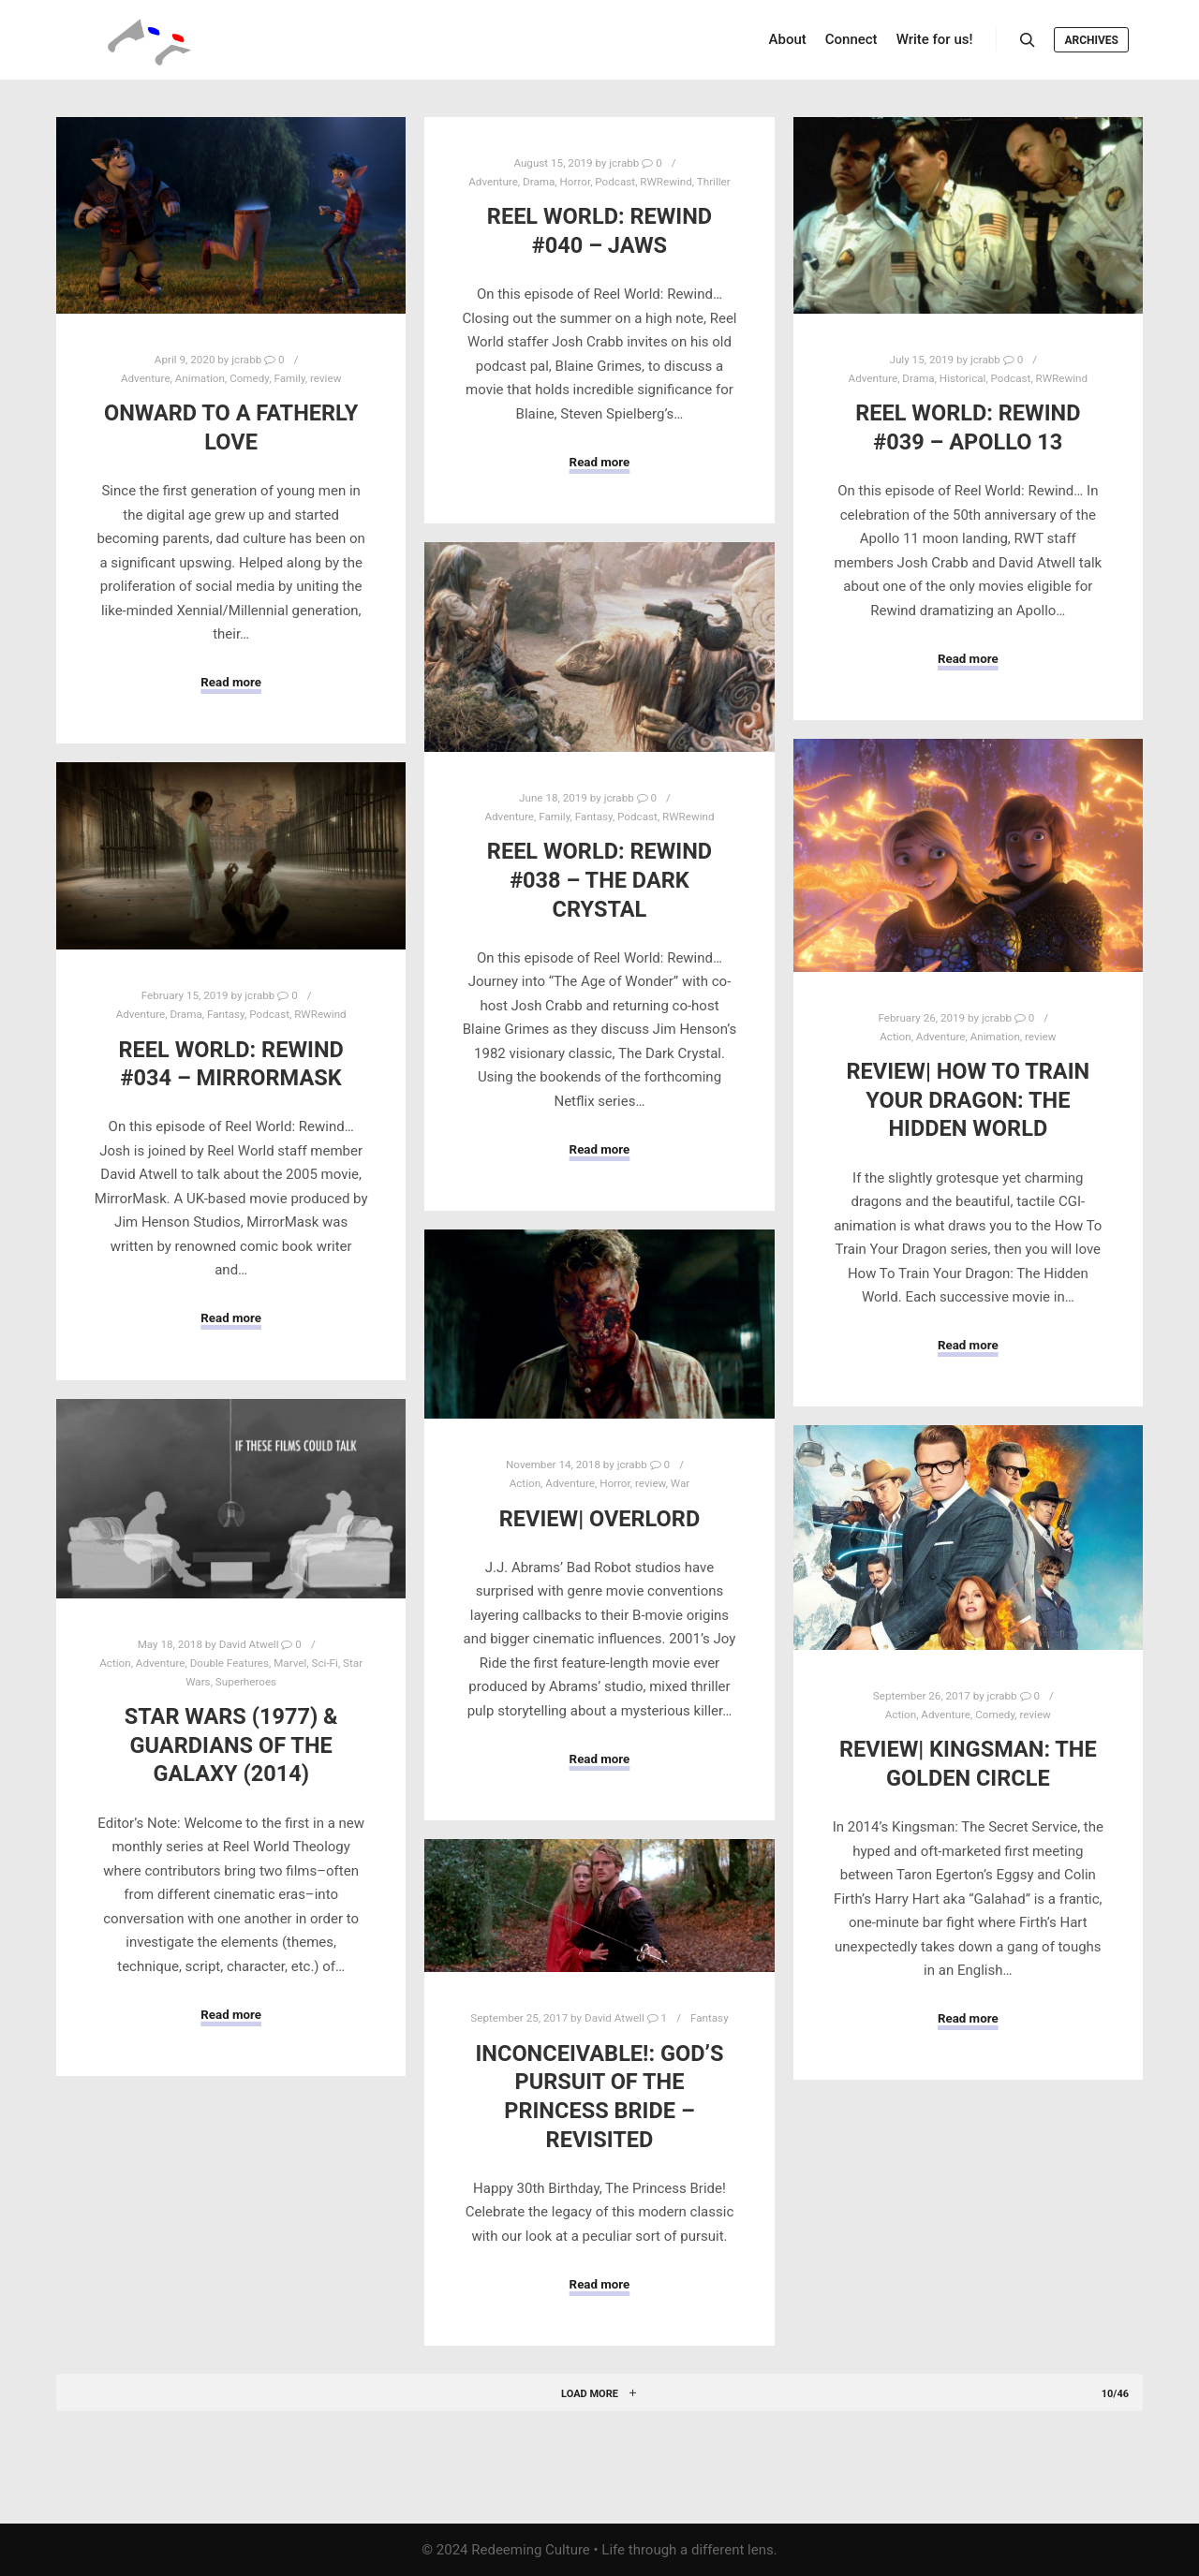 This screenshot has width=1199, height=2576. Describe the element at coordinates (229, 1663) in the screenshot. I see `Double Features` at that location.